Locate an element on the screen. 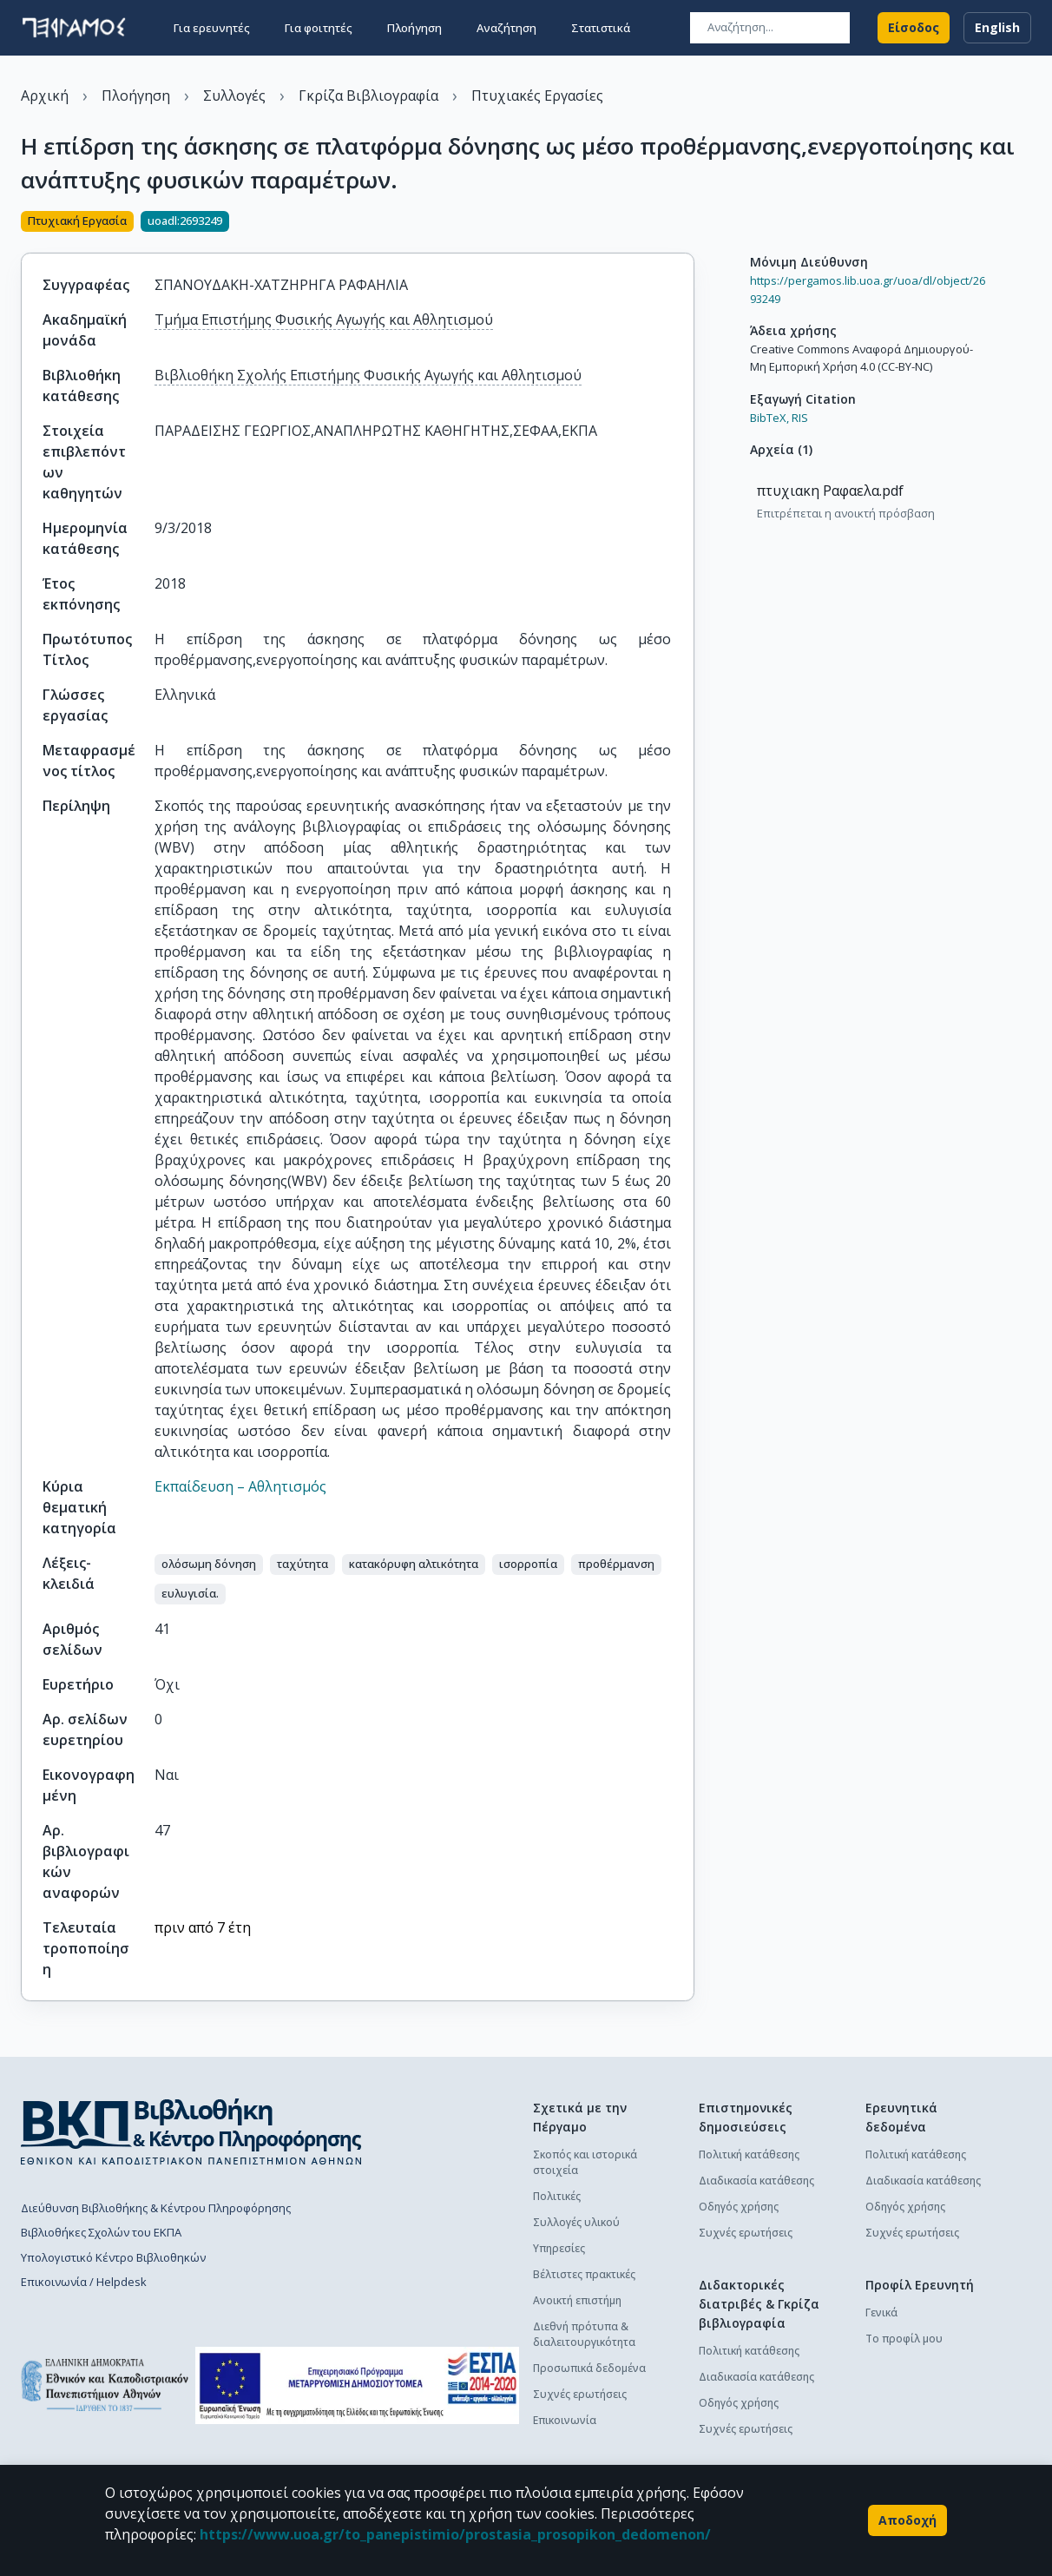  Ανοικτή επιστήμη is located at coordinates (577, 2300).